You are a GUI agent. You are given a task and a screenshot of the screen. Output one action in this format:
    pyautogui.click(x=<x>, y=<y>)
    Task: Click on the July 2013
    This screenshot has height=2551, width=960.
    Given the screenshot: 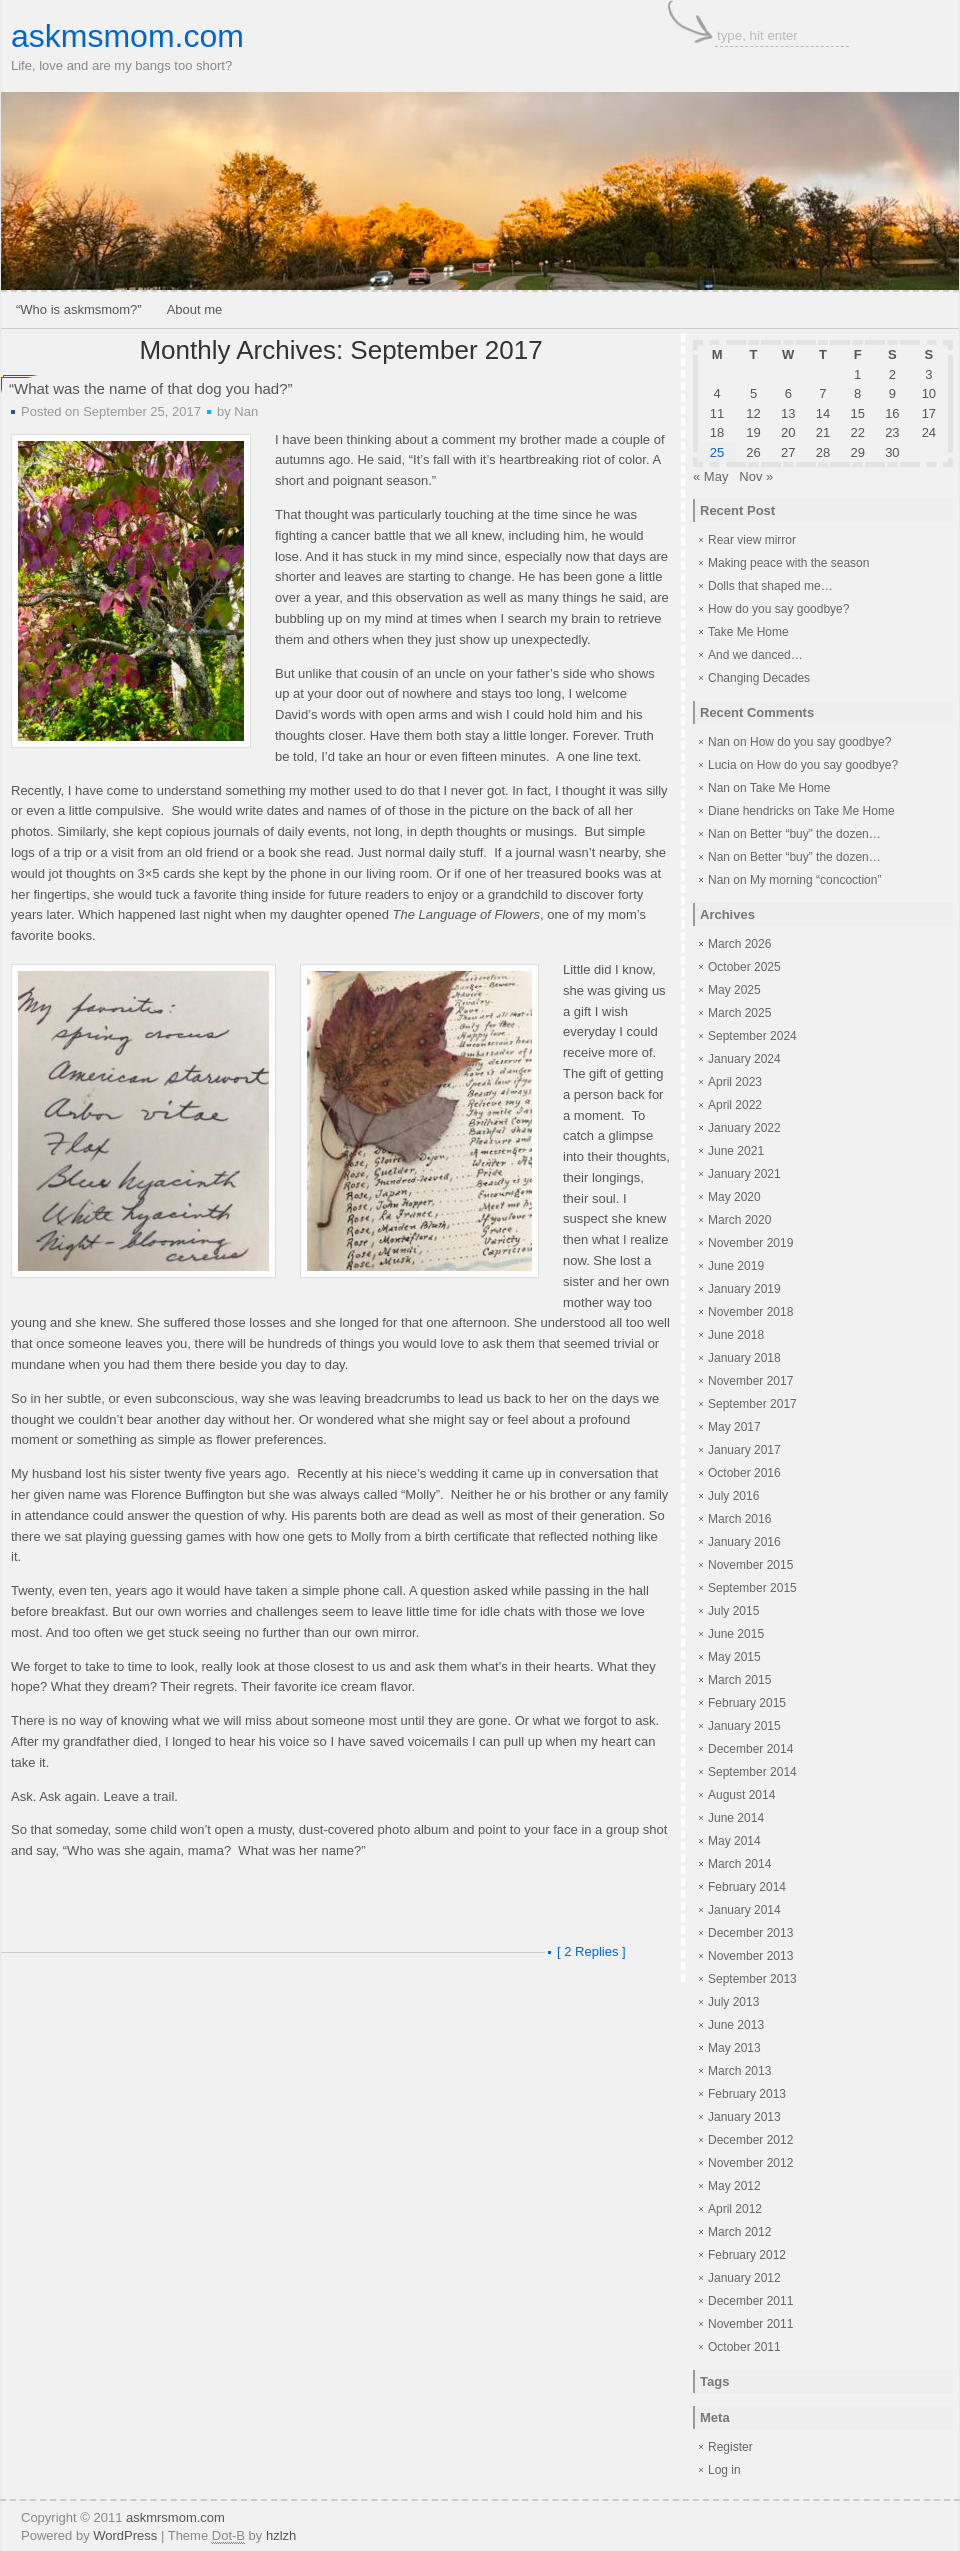 What is the action you would take?
    pyautogui.click(x=733, y=2002)
    